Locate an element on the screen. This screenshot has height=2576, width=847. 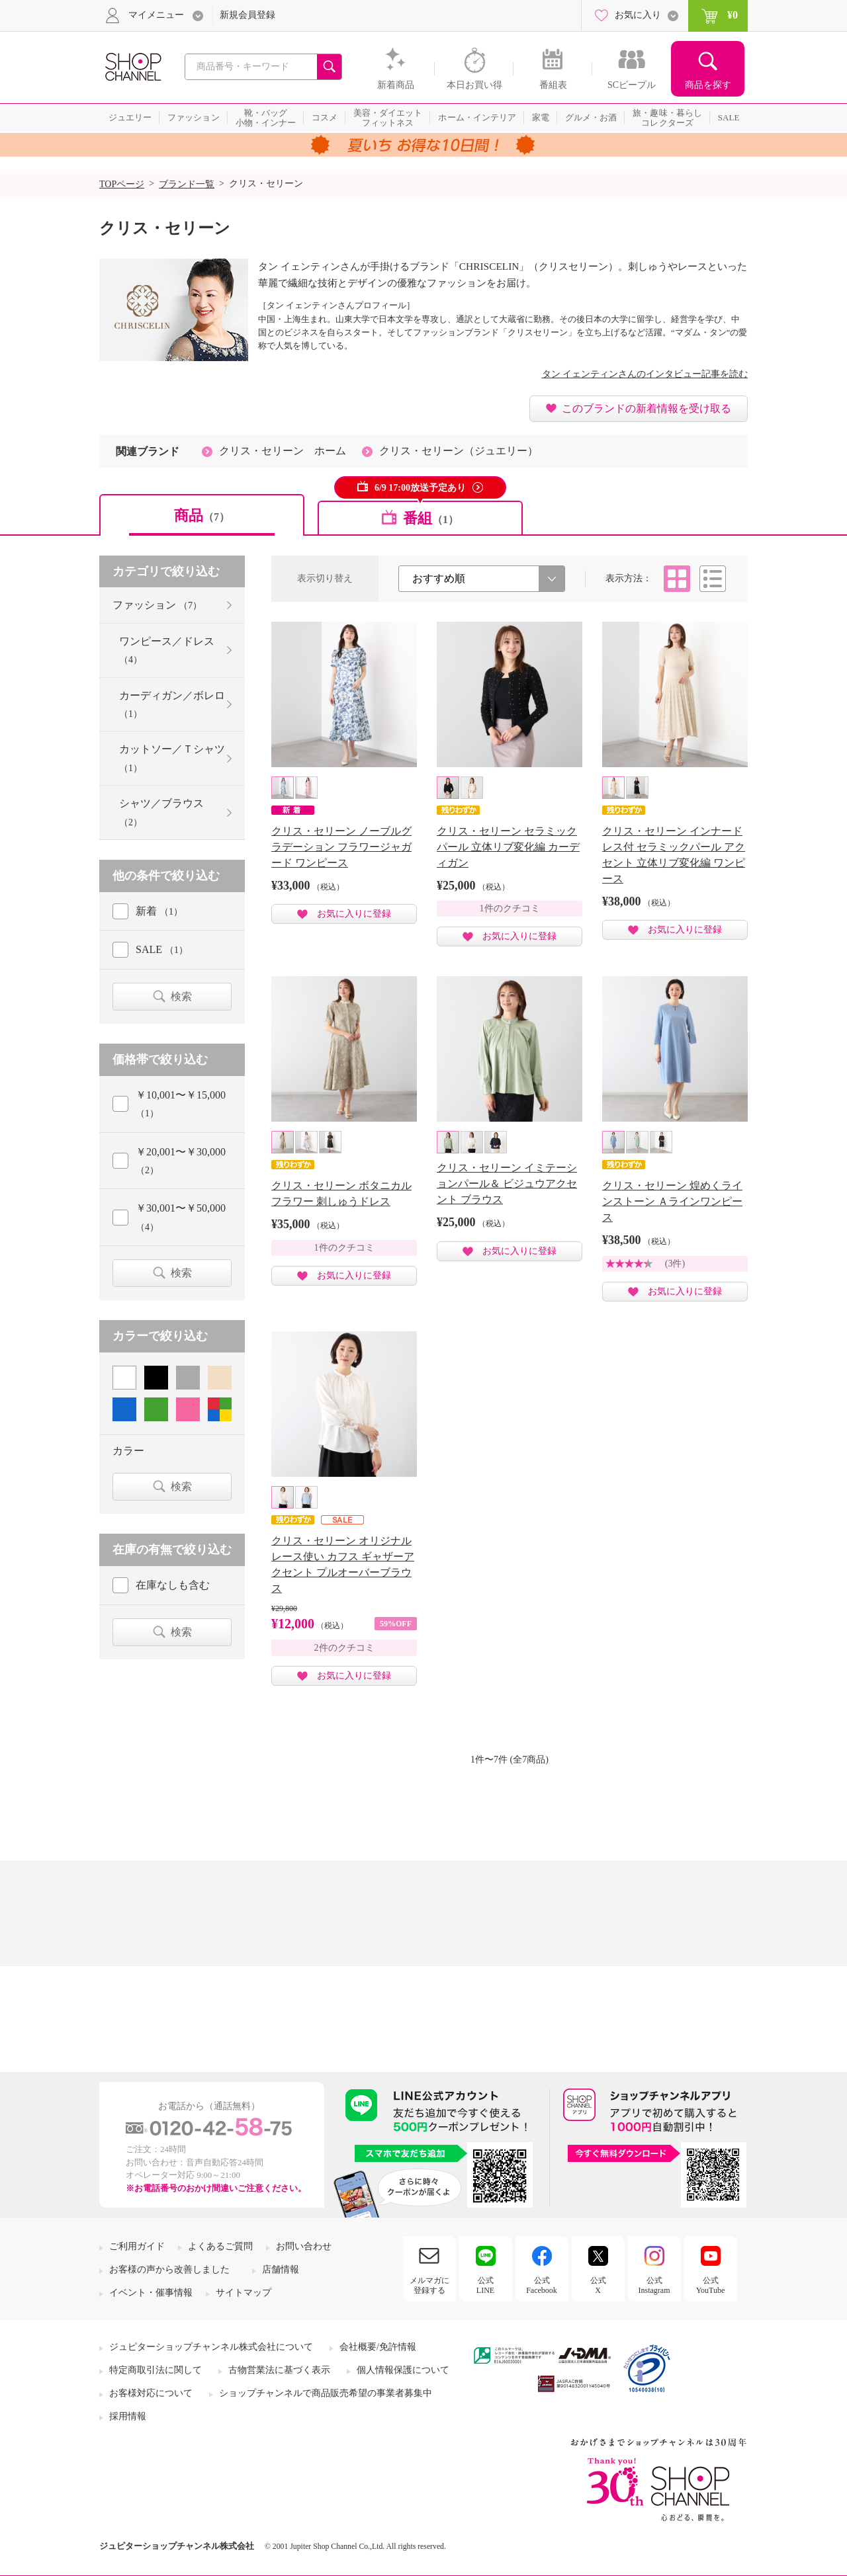
クリス・セリーン ホーム is located at coordinates (282, 450).